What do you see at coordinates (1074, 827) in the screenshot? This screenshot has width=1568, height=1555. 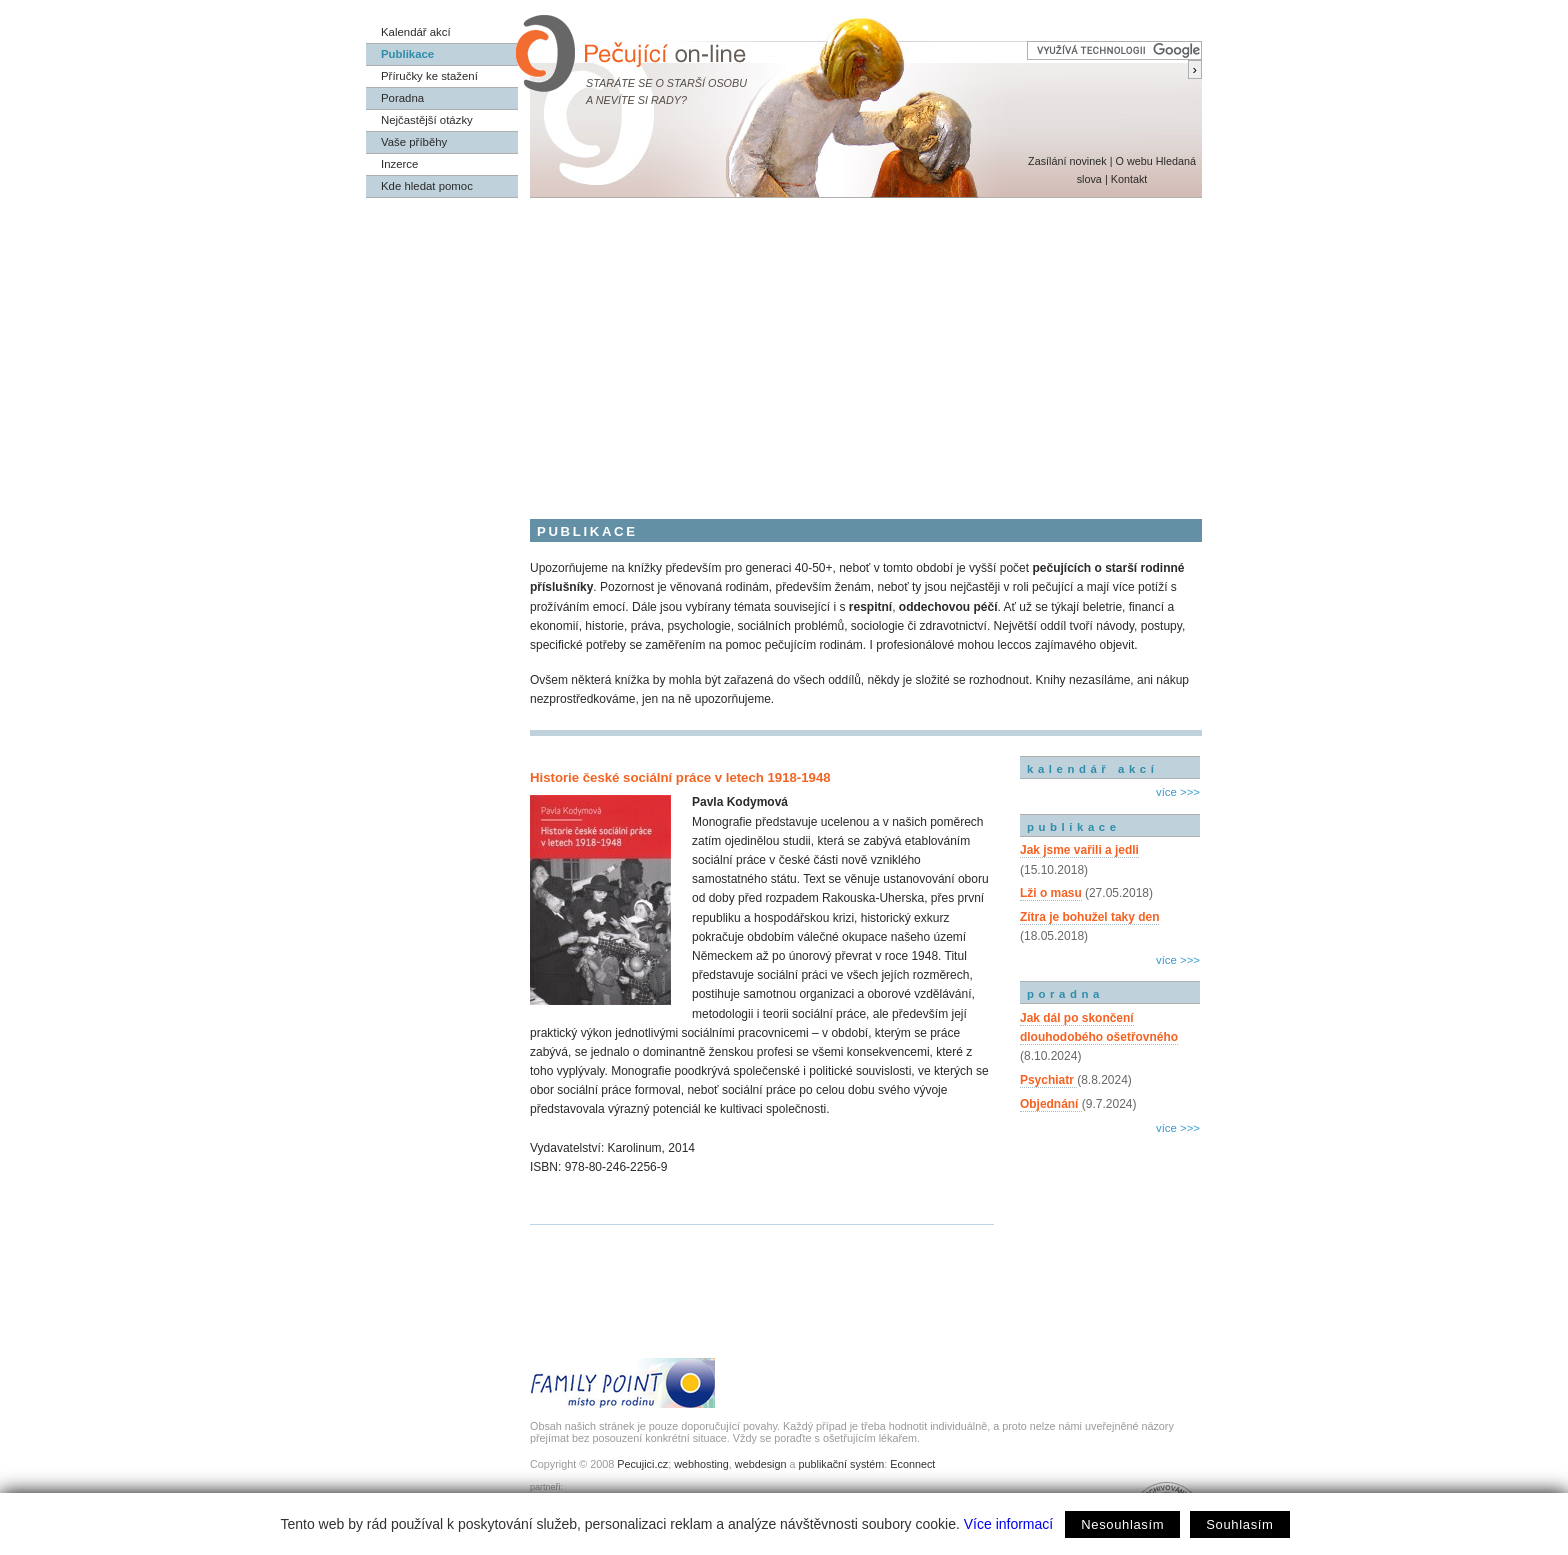 I see `publikace` at bounding box center [1074, 827].